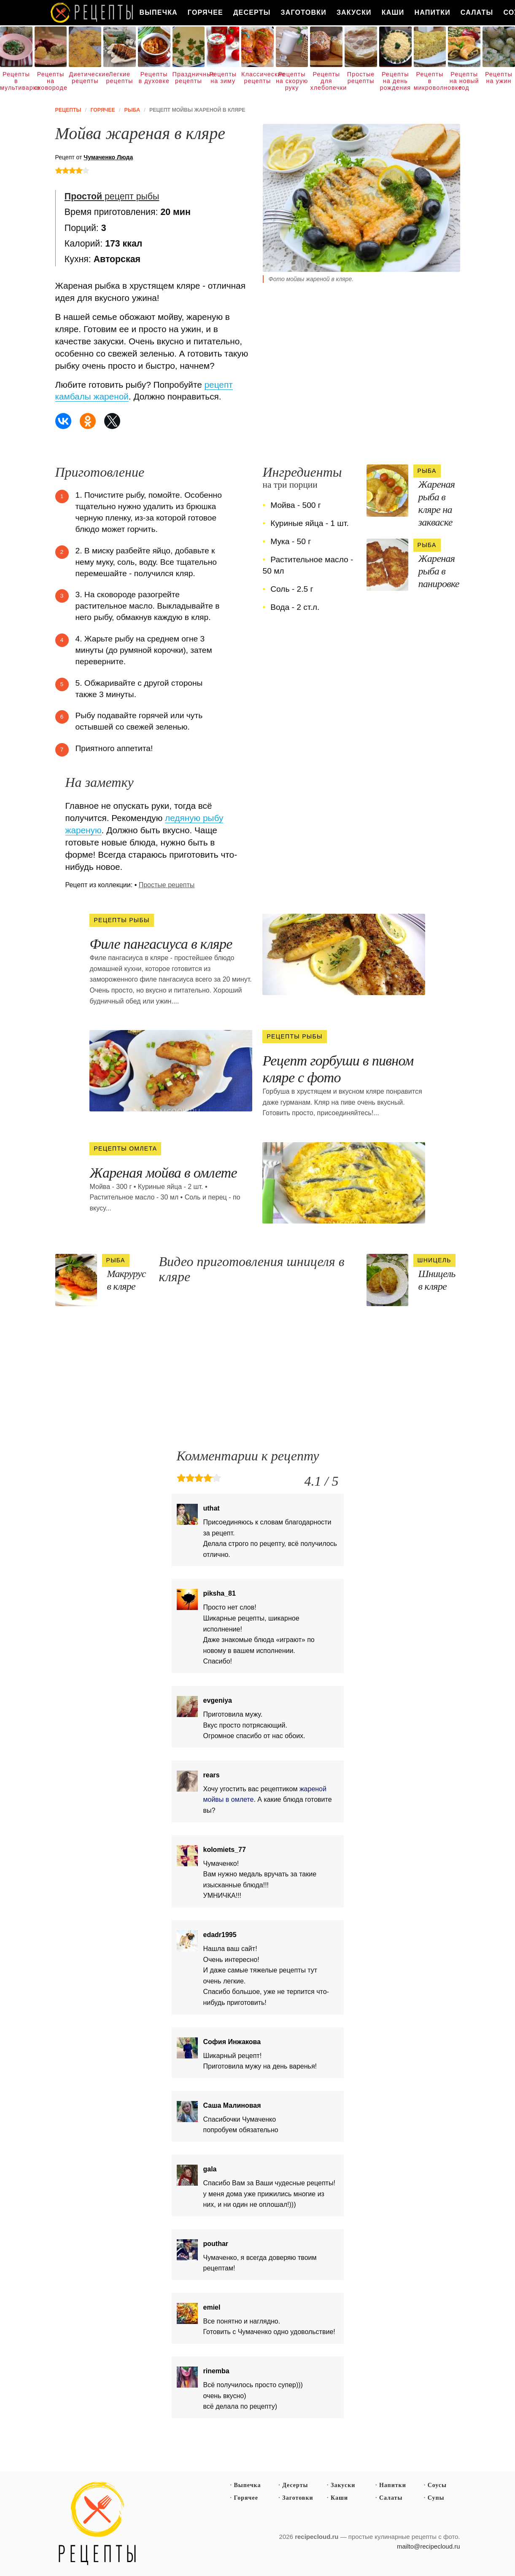 This screenshot has height=2576, width=515. I want to click on Супы, so click(436, 2498).